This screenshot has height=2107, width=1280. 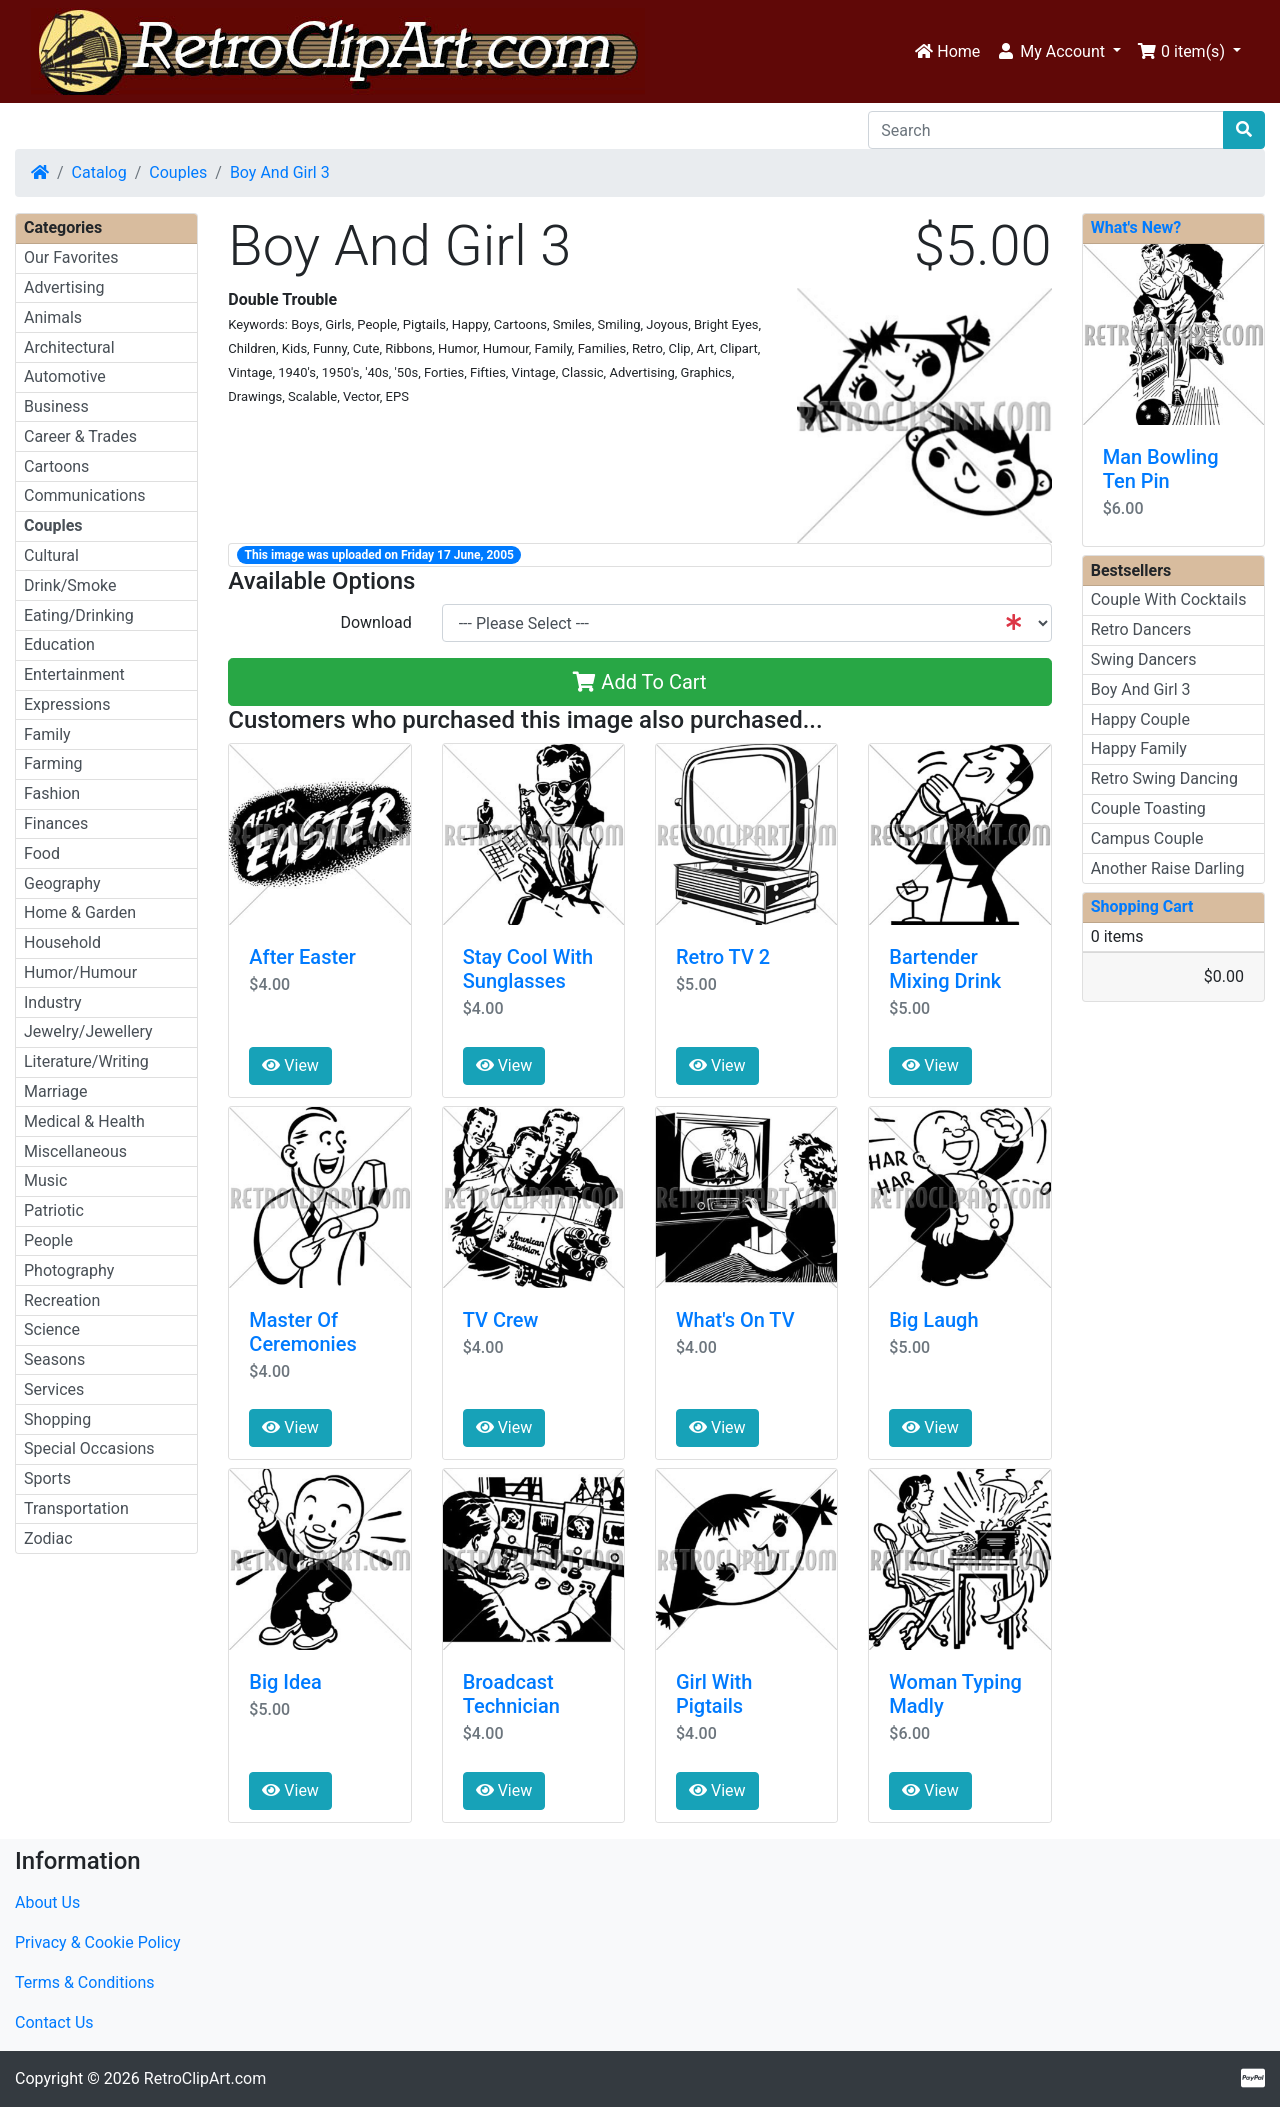 I want to click on RetroClipArt.com, so click(x=205, y=2078).